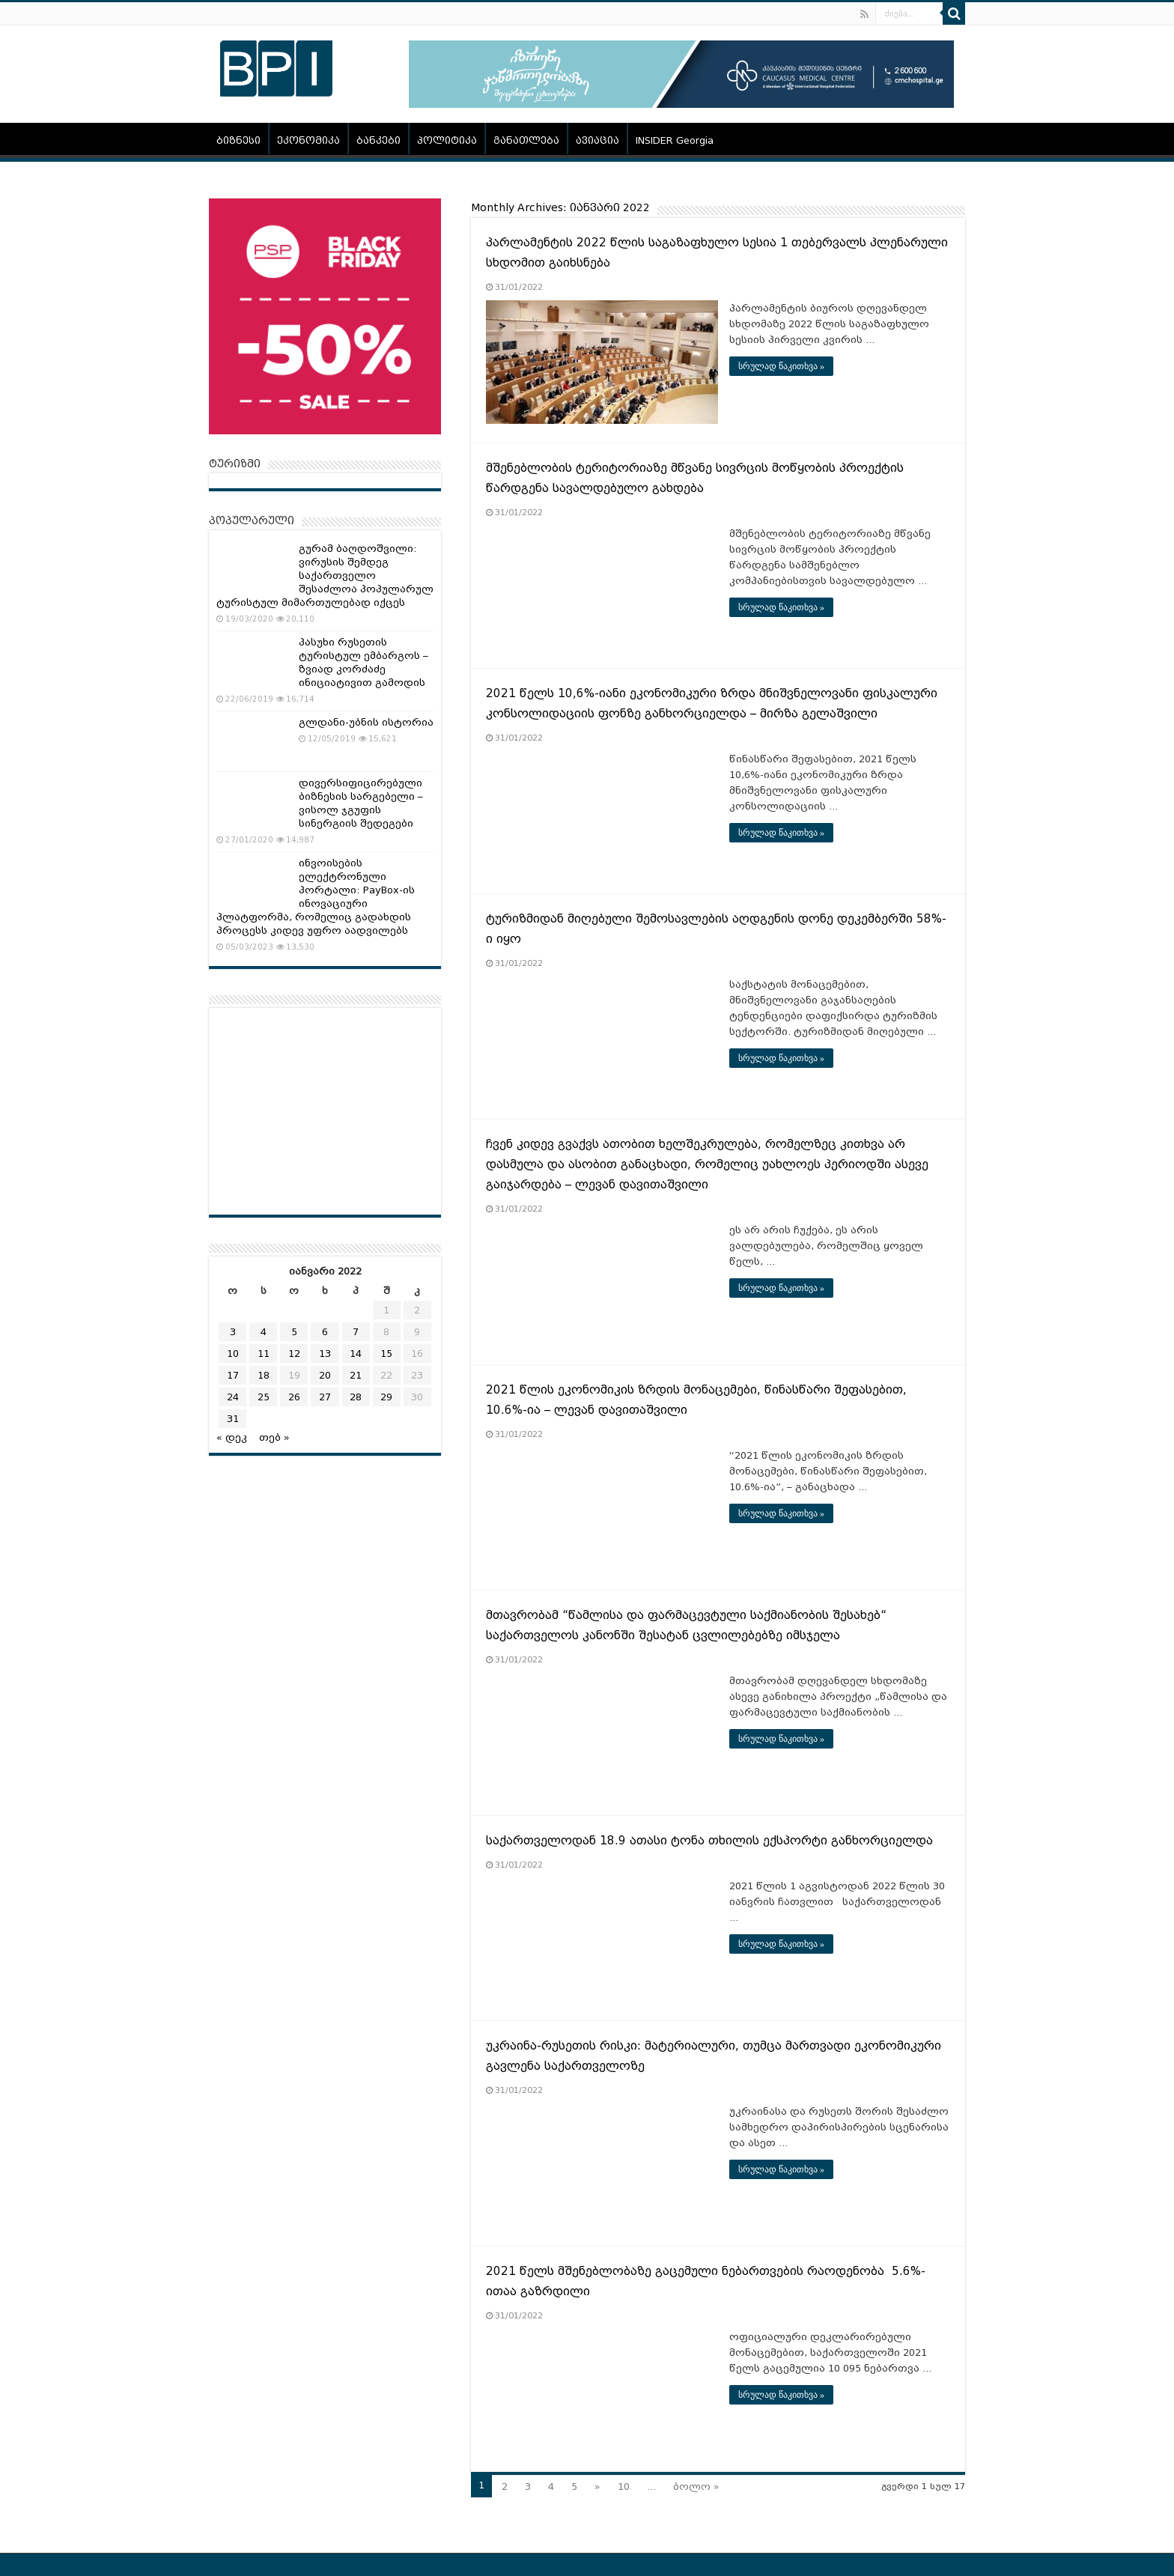  Describe the element at coordinates (264, 1375) in the screenshot. I see `18 [ჩანაწერები გამოქვეყნებულია: January 18, 2022]` at that location.